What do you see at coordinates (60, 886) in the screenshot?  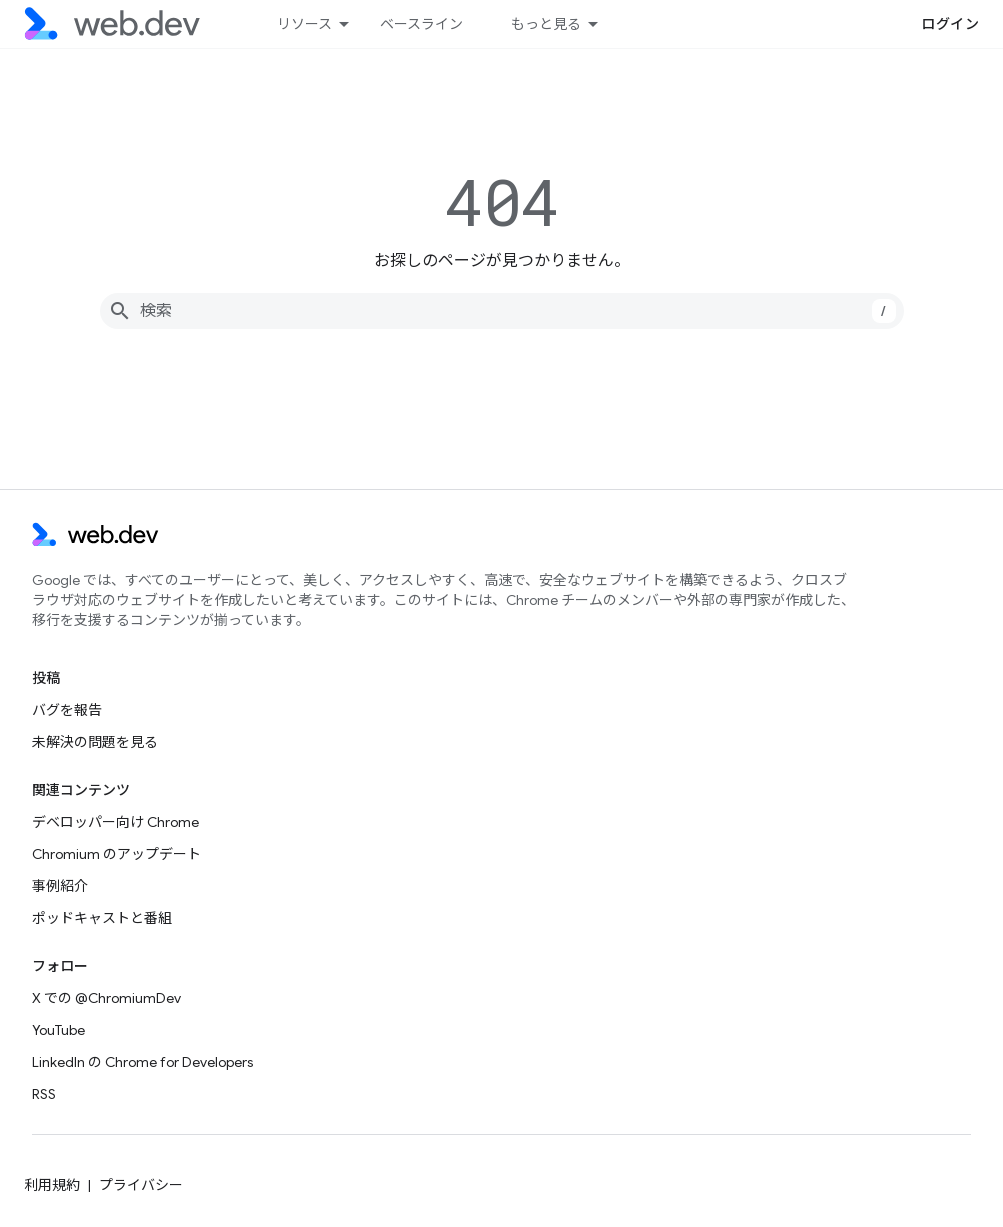 I see `事例紹介` at bounding box center [60, 886].